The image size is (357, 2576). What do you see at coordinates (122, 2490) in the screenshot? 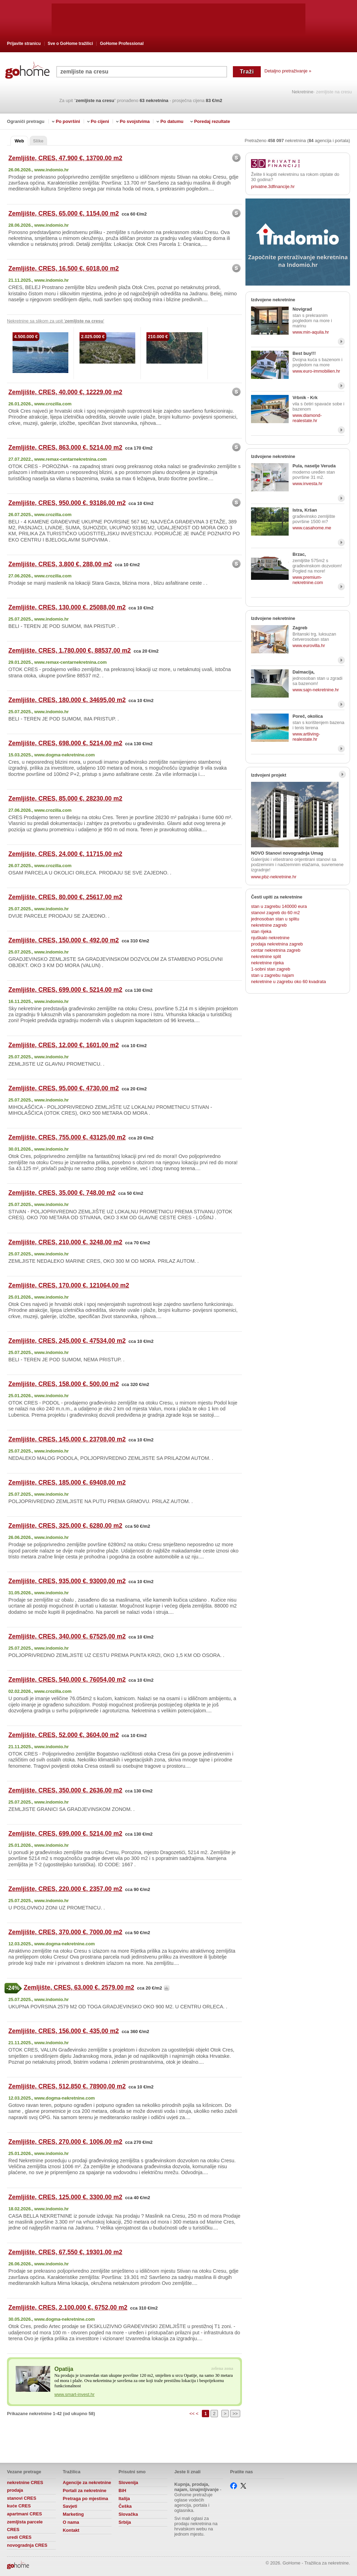
I see `BiH` at bounding box center [122, 2490].